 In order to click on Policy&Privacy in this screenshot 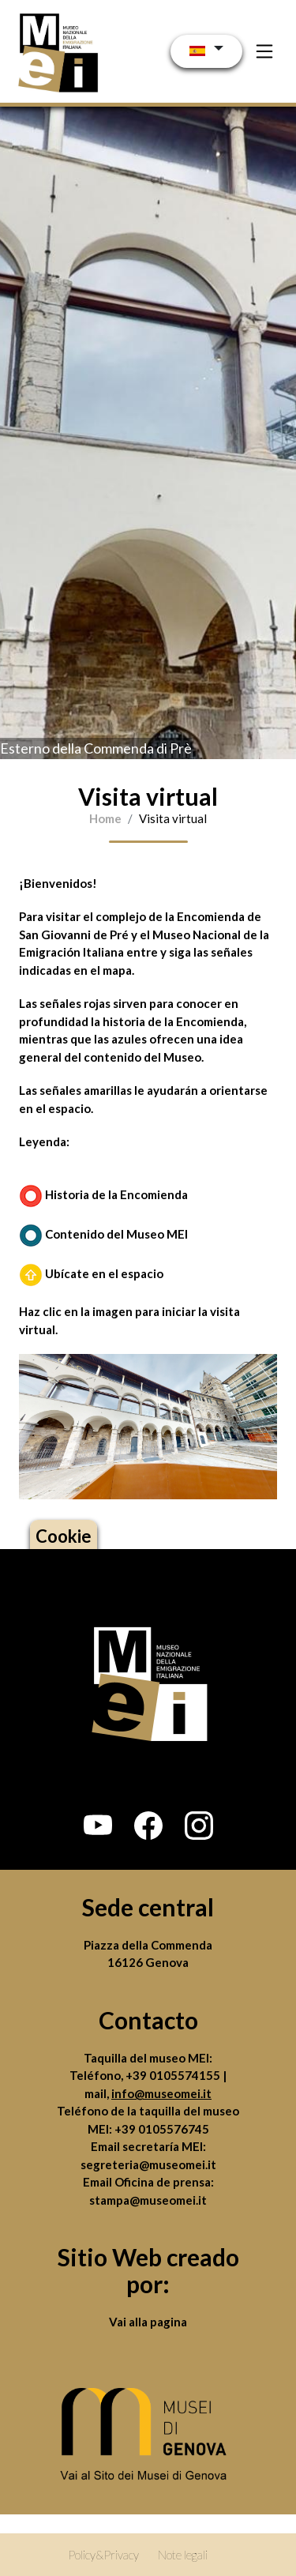, I will do `click(103, 2555)`.